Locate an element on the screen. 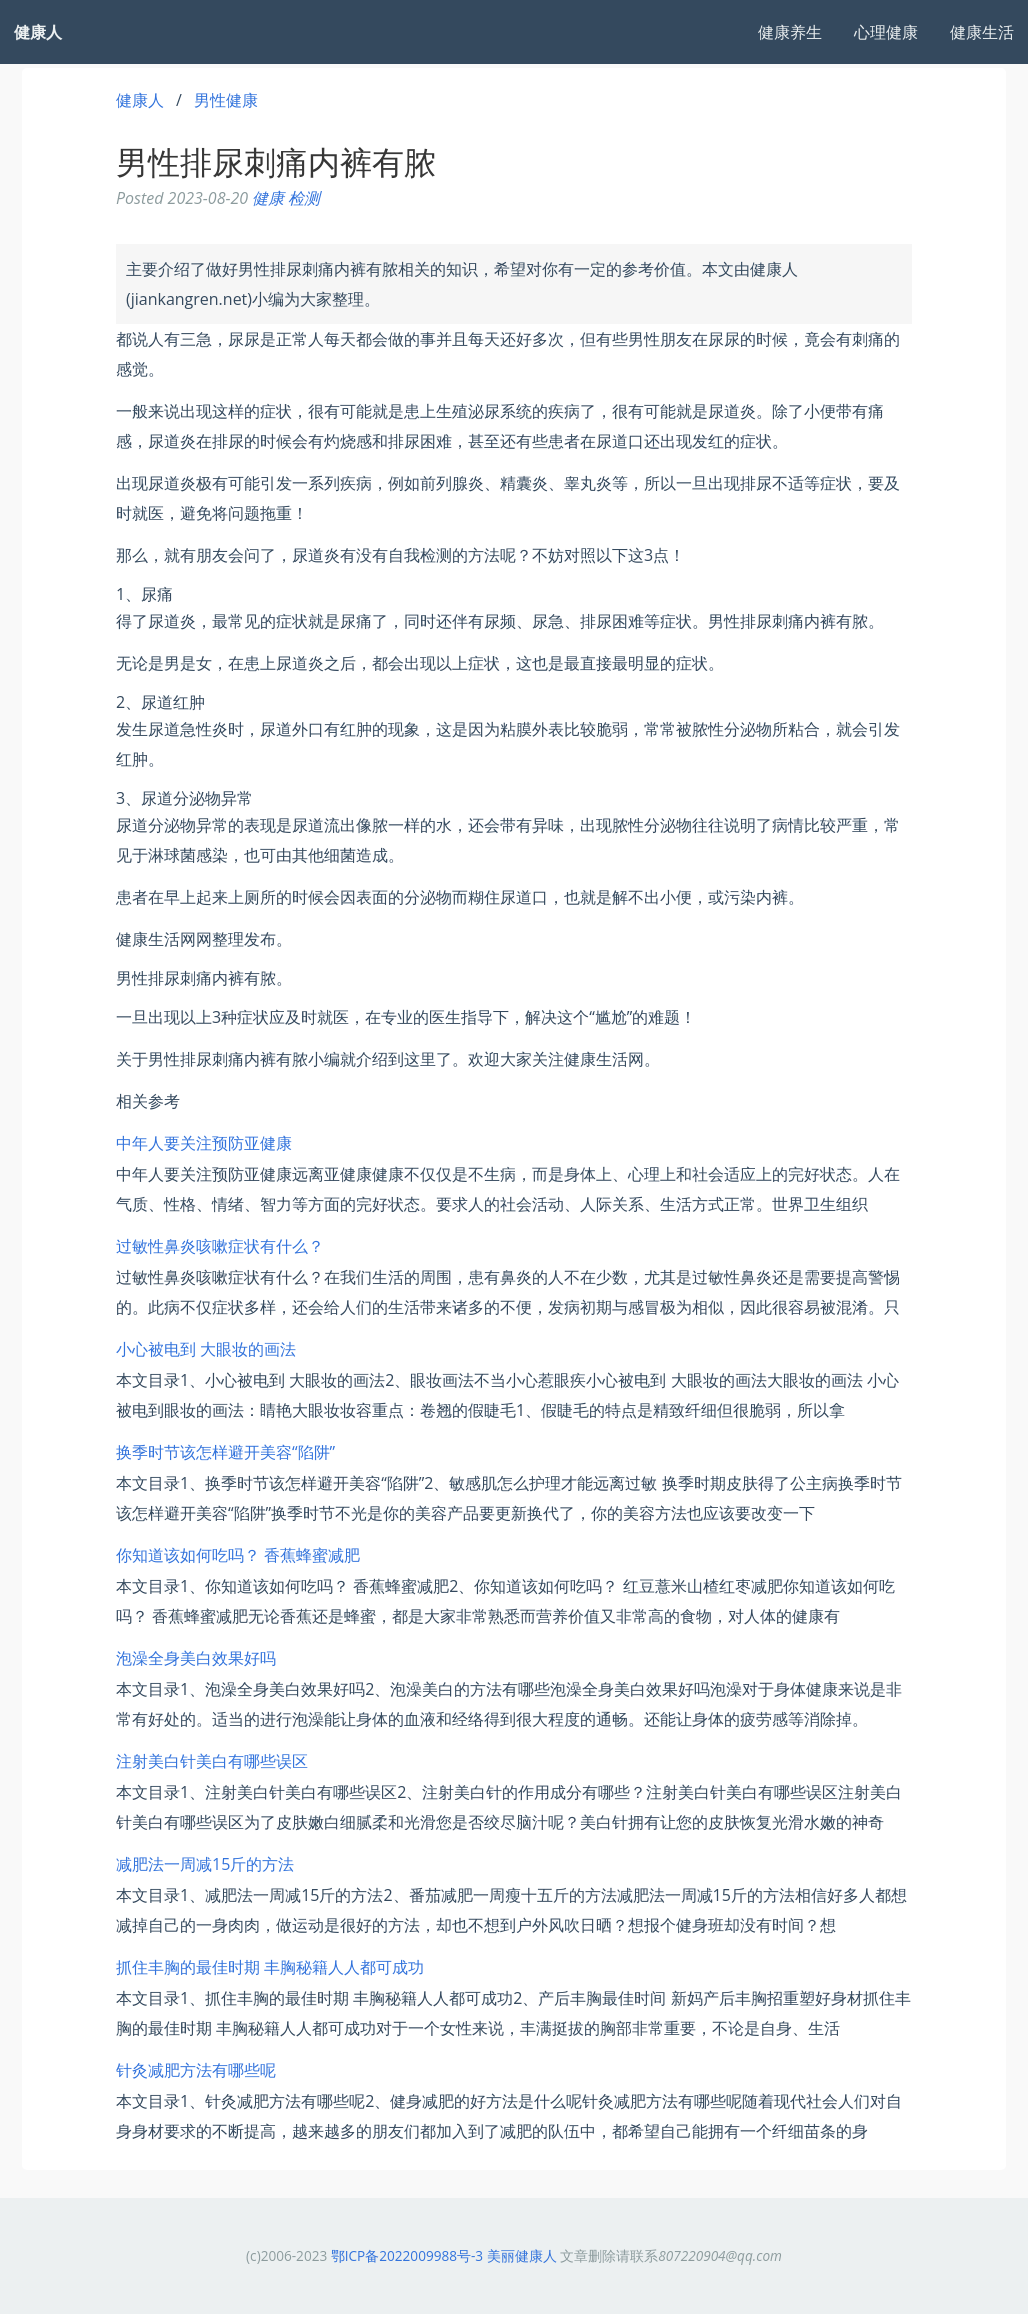 Image resolution: width=1028 pixels, height=2314 pixels. 小心被电到 大眼妆的画法 is located at coordinates (206, 1349).